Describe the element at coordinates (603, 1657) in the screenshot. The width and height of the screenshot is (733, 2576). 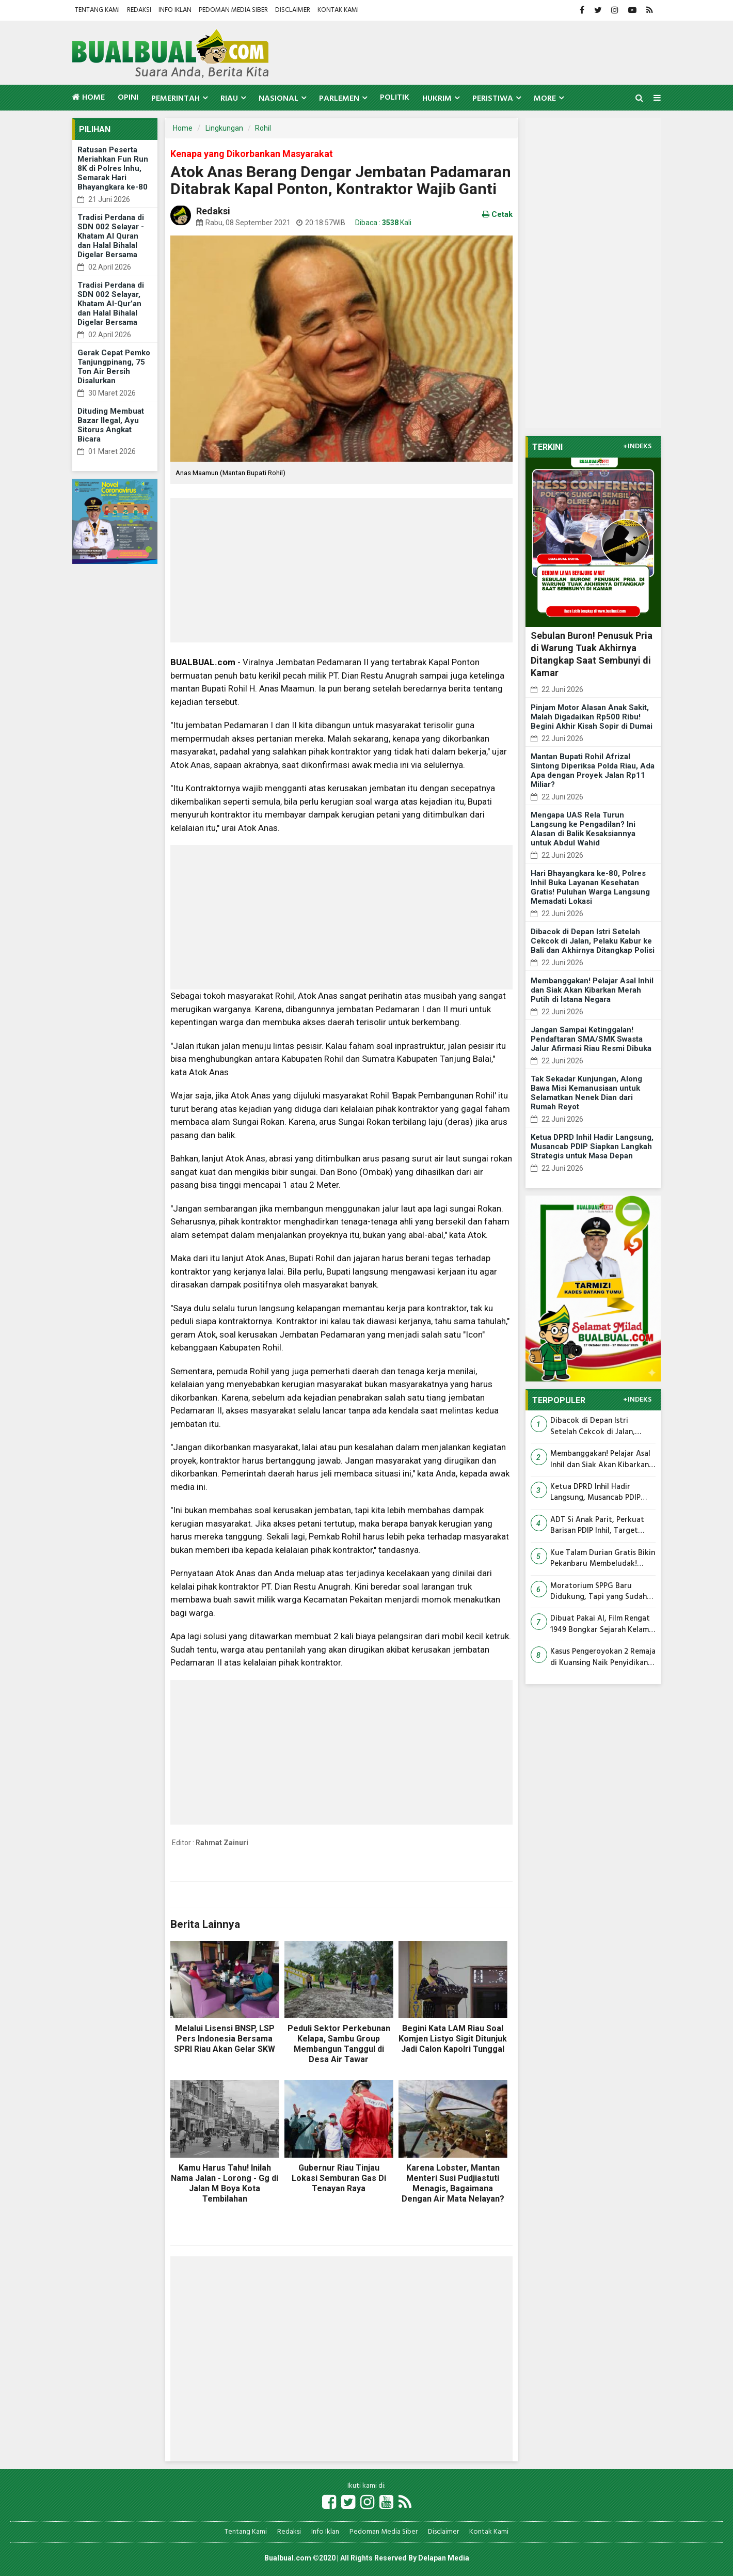
I see `Kasus Pengeroyokan 2 Remaja di Kuansing Naik Penyidikan, 4 Terlapor Kini Dibidik Polisi` at that location.